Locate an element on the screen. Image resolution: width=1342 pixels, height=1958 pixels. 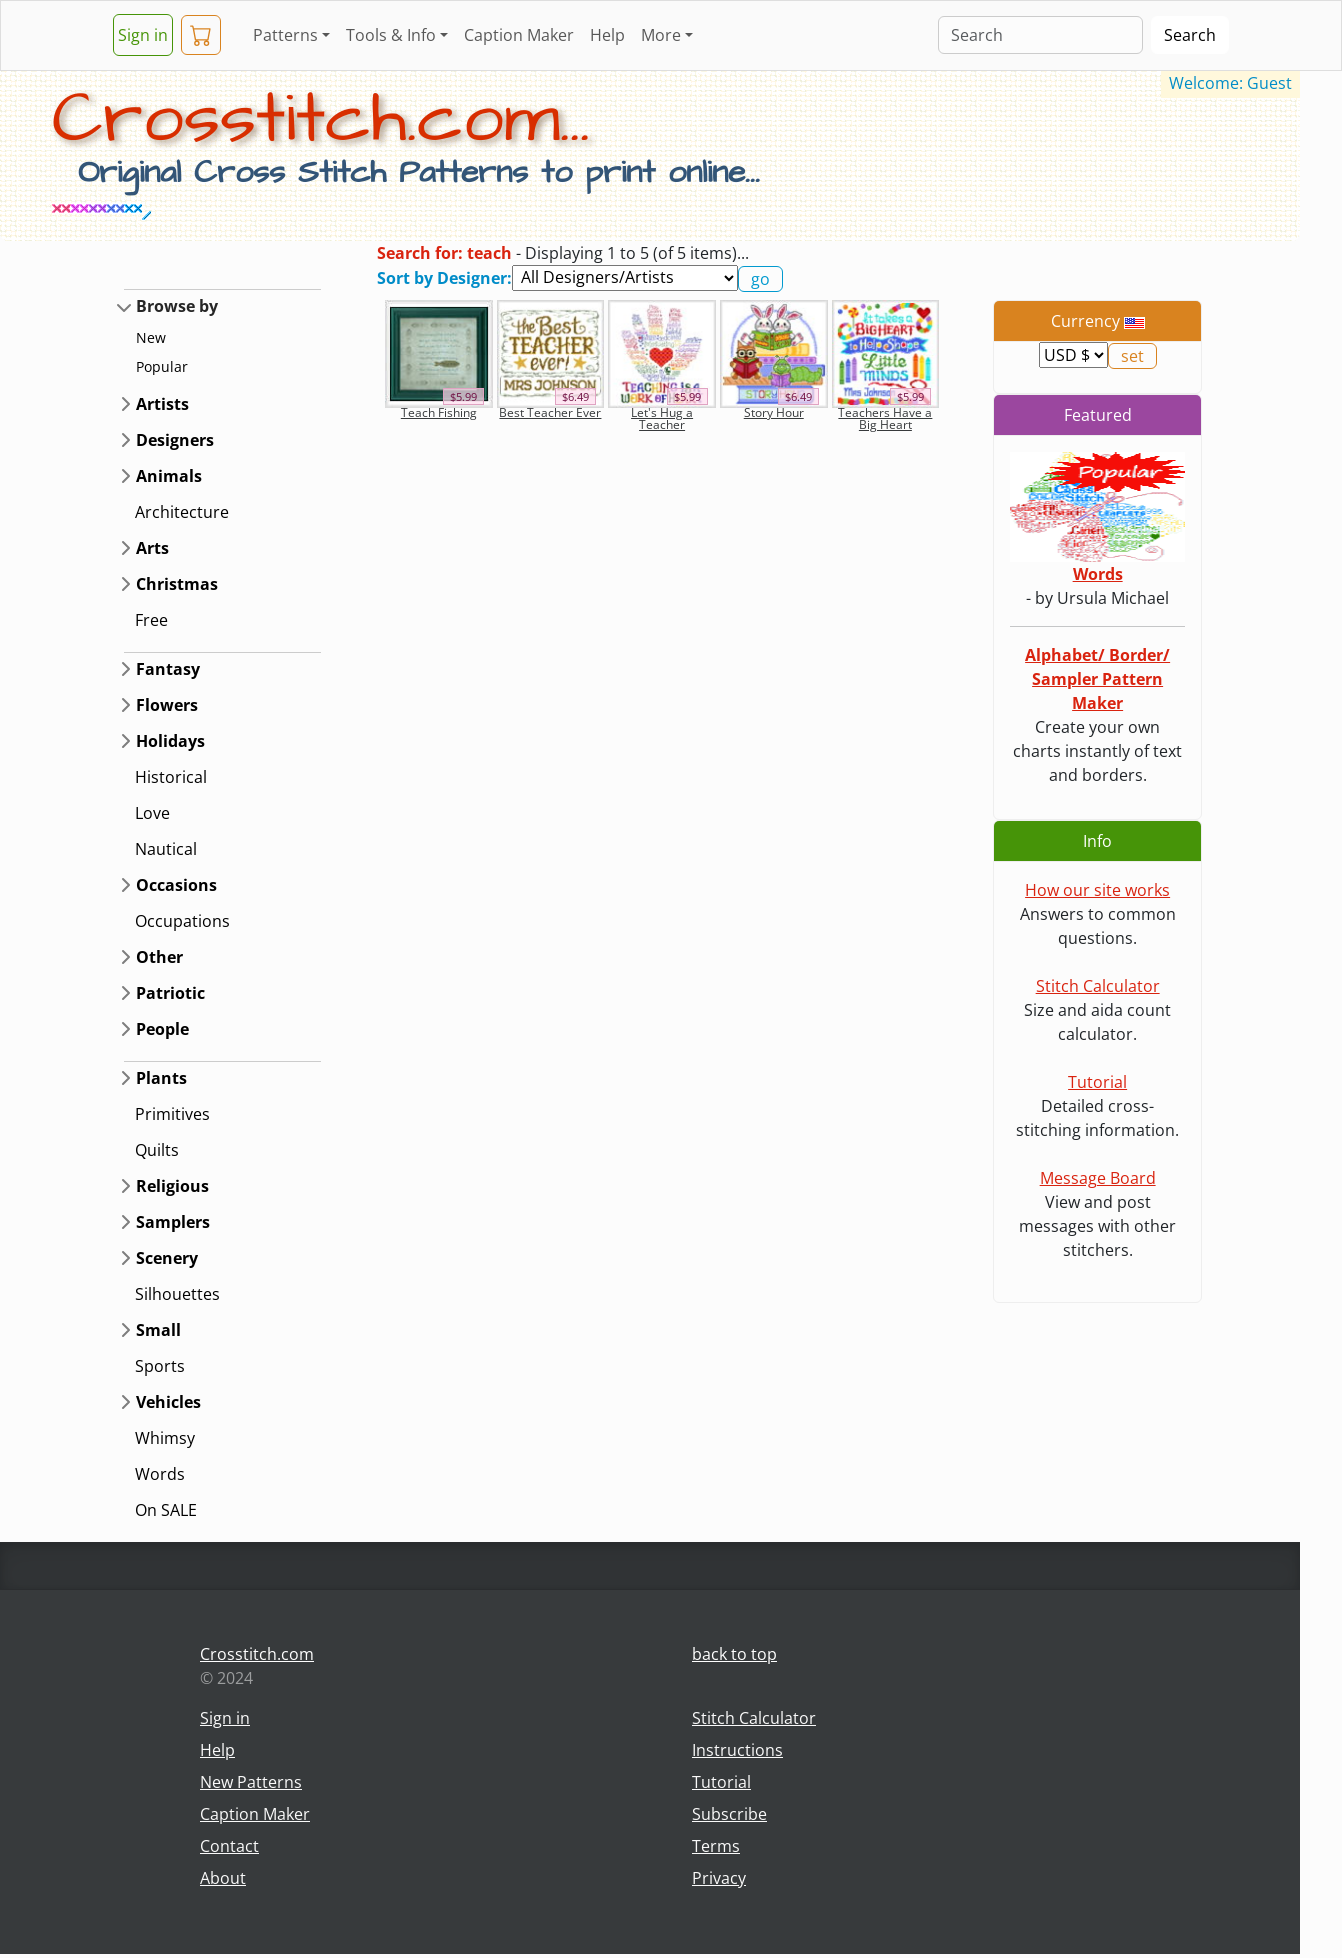
Nautical [button] is located at coordinates (166, 849).